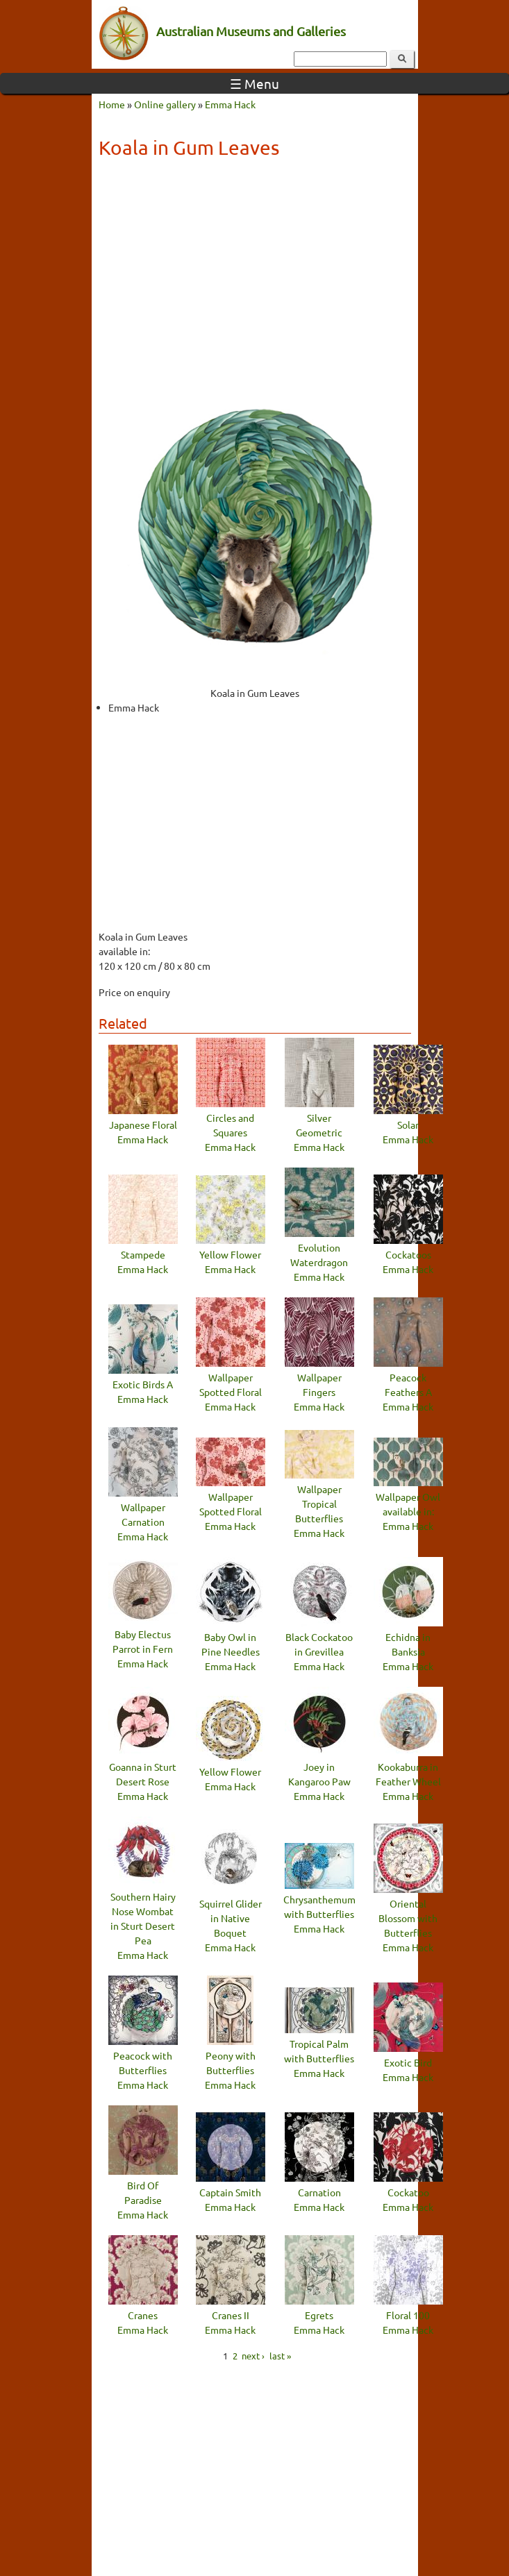  What do you see at coordinates (319, 1503) in the screenshot?
I see `Wallpaper Tropical Butterflies` at bounding box center [319, 1503].